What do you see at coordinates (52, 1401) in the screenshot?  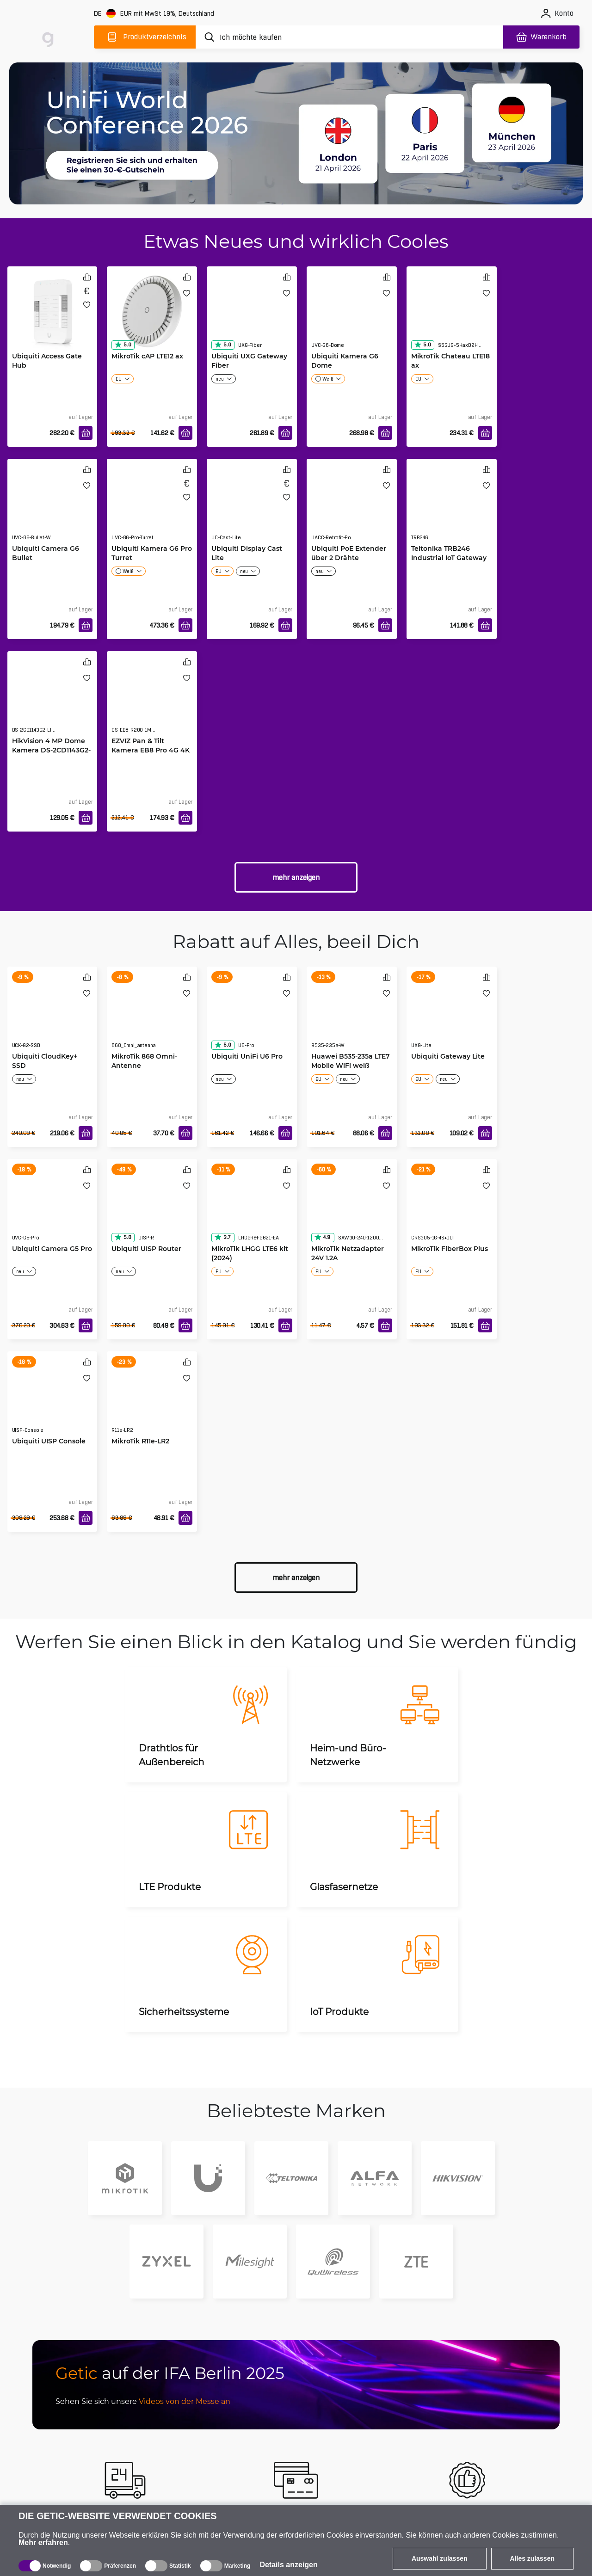 I see `[Ubiquiti UISP Console]` at bounding box center [52, 1401].